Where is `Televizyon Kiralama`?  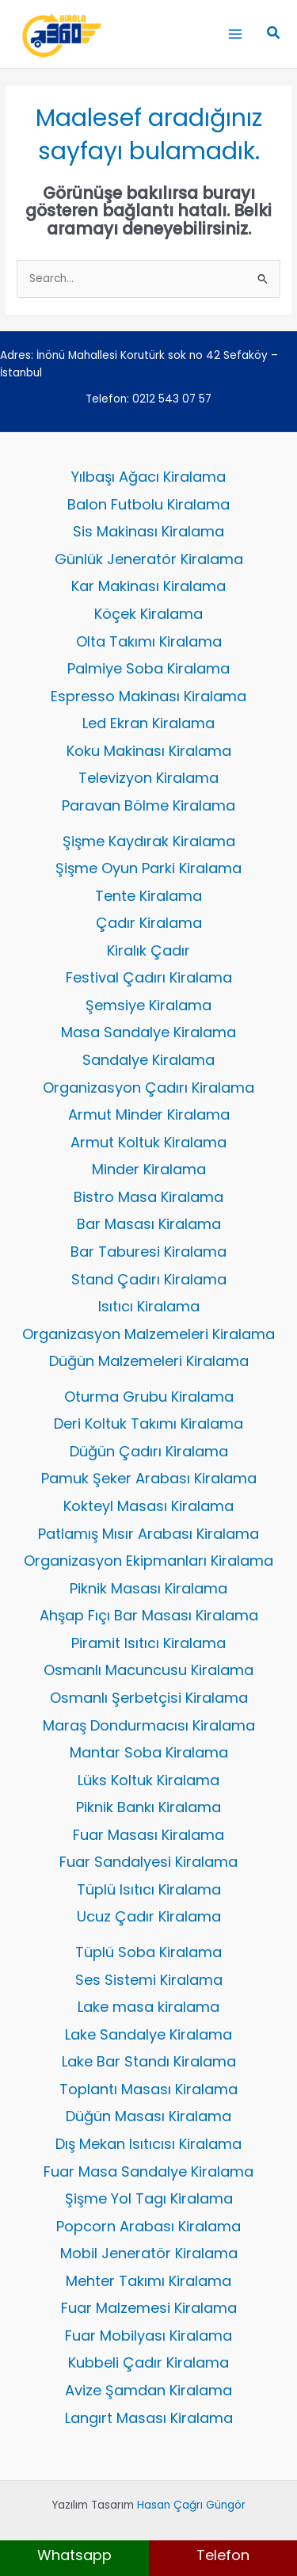 Televizyon Kiralama is located at coordinates (148, 778).